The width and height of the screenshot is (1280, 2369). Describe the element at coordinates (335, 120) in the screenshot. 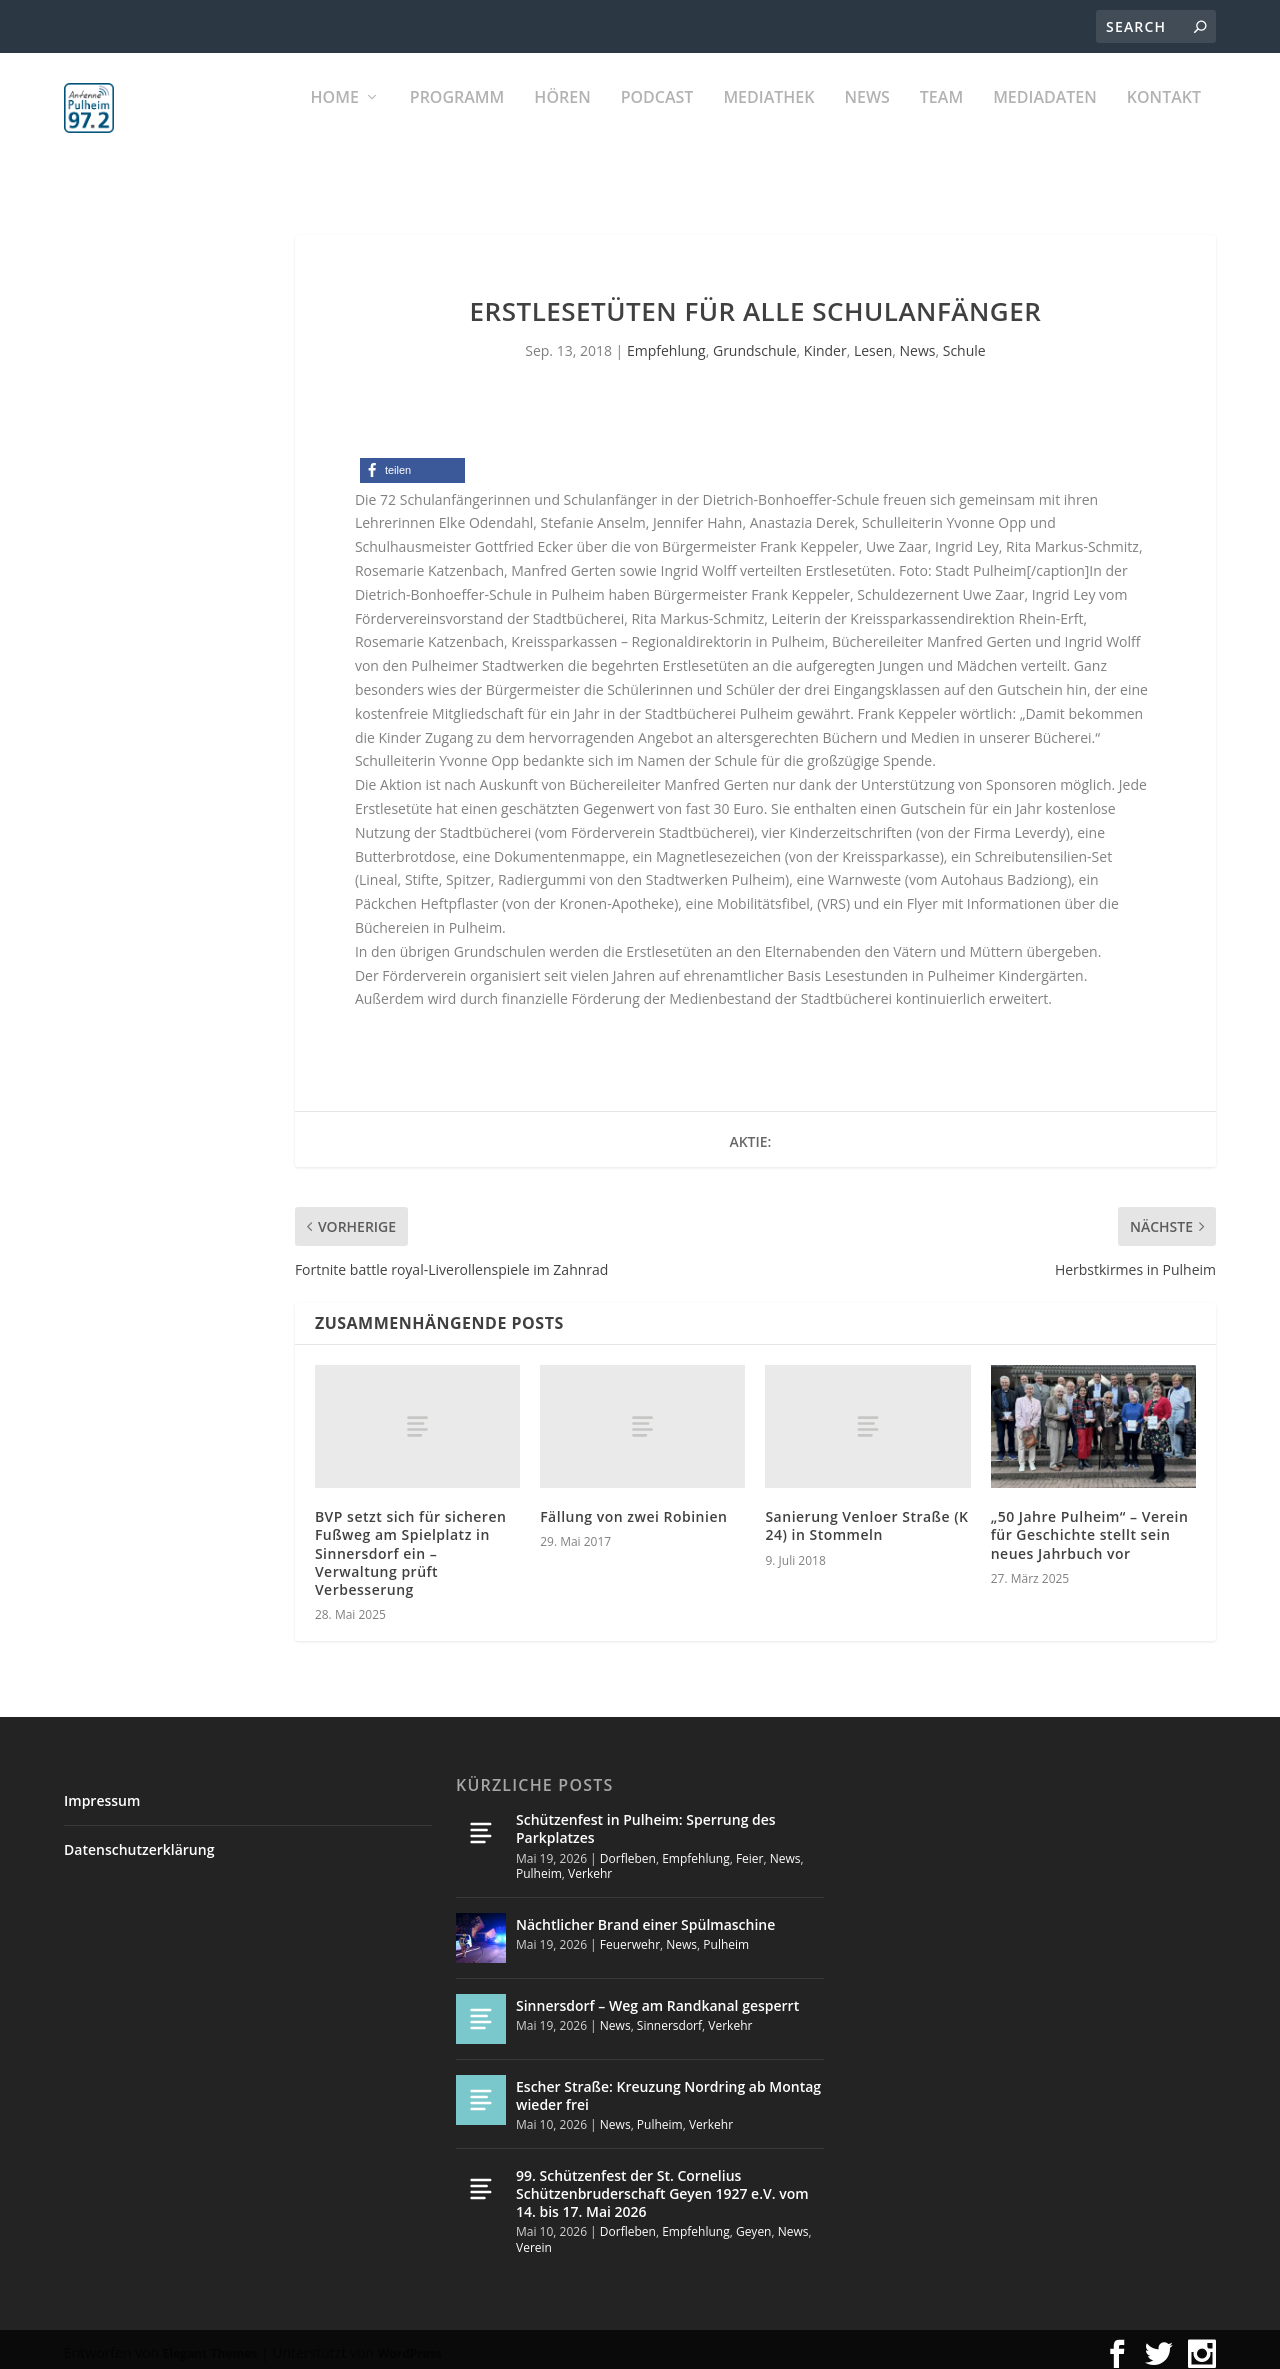

I see `Home` at that location.